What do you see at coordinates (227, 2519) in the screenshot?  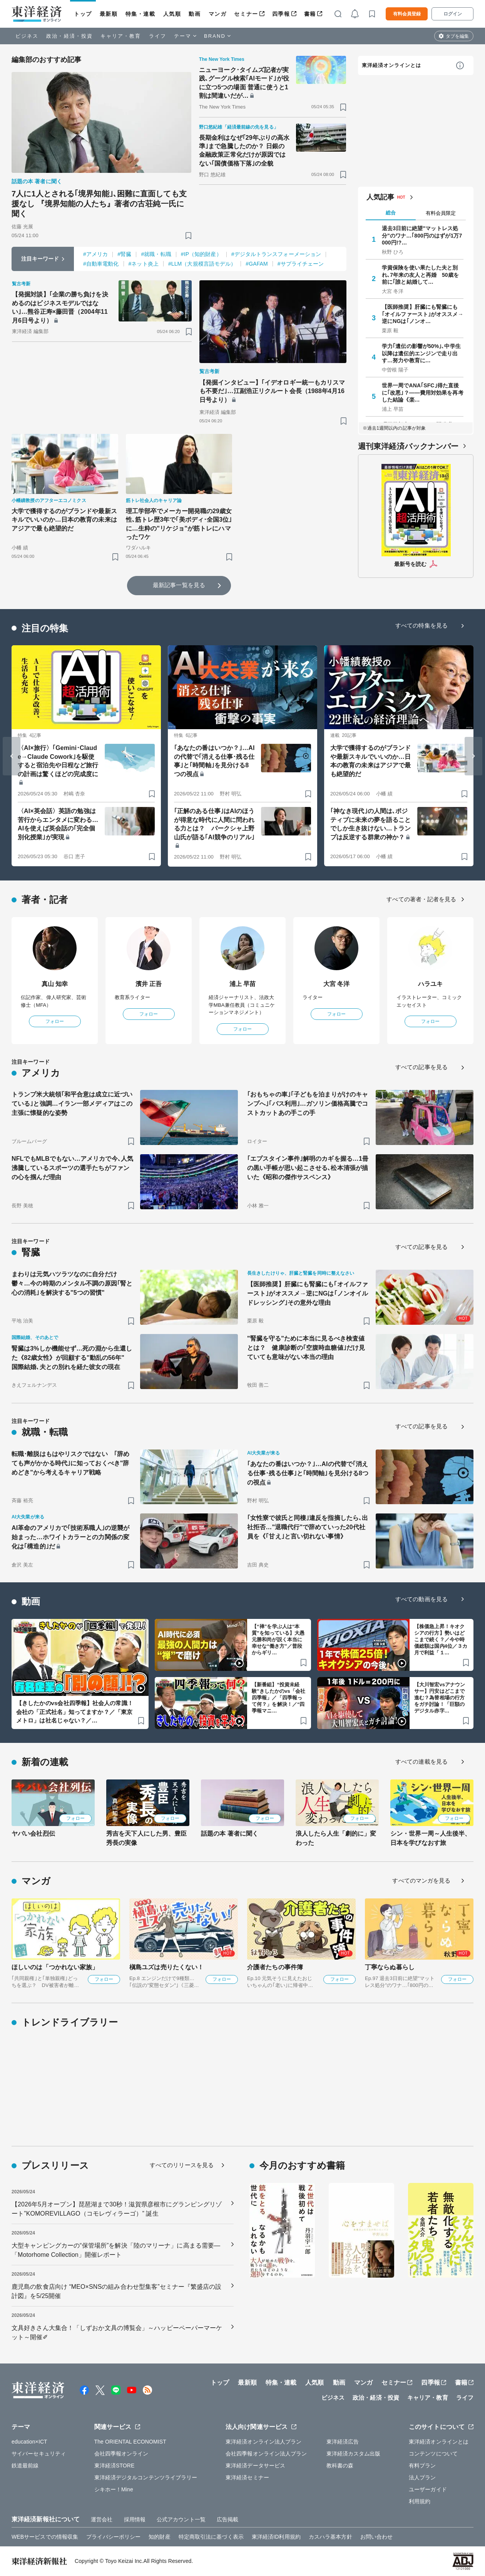 I see `広告掲載` at bounding box center [227, 2519].